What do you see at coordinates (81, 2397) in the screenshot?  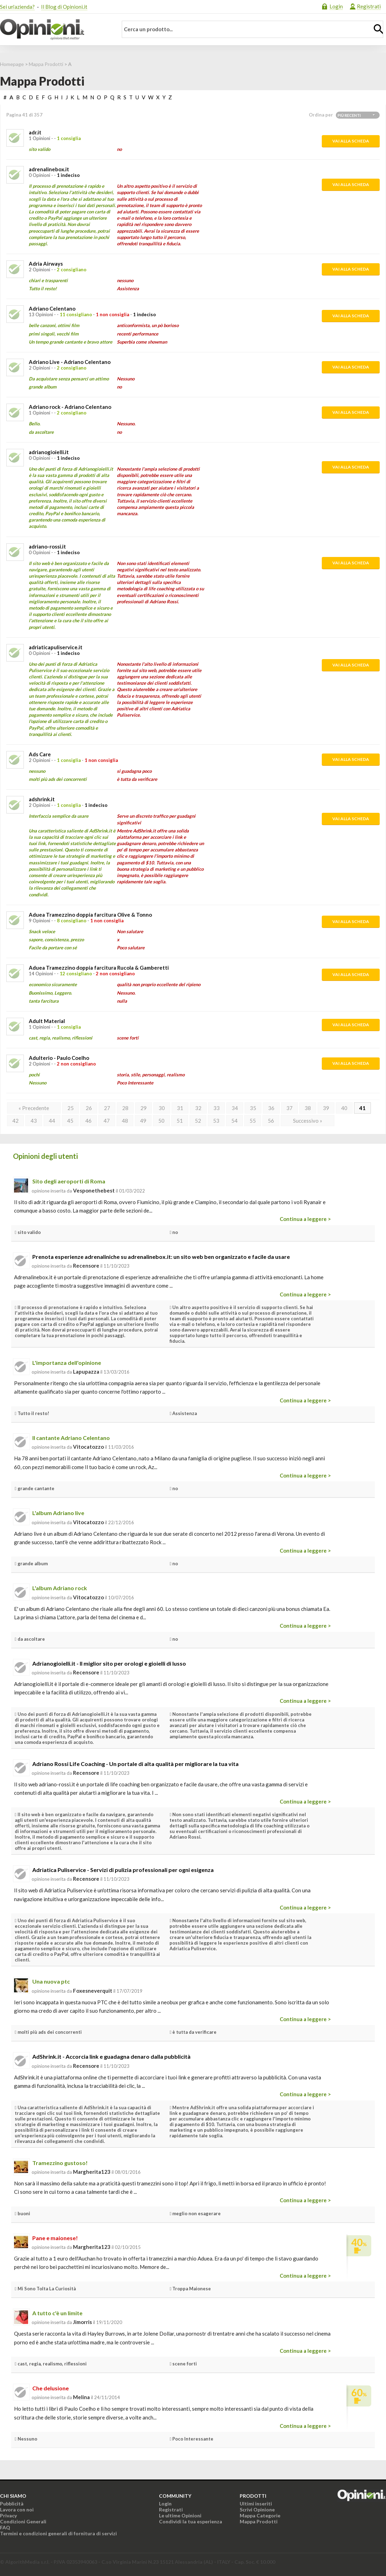 I see `melina` at bounding box center [81, 2397].